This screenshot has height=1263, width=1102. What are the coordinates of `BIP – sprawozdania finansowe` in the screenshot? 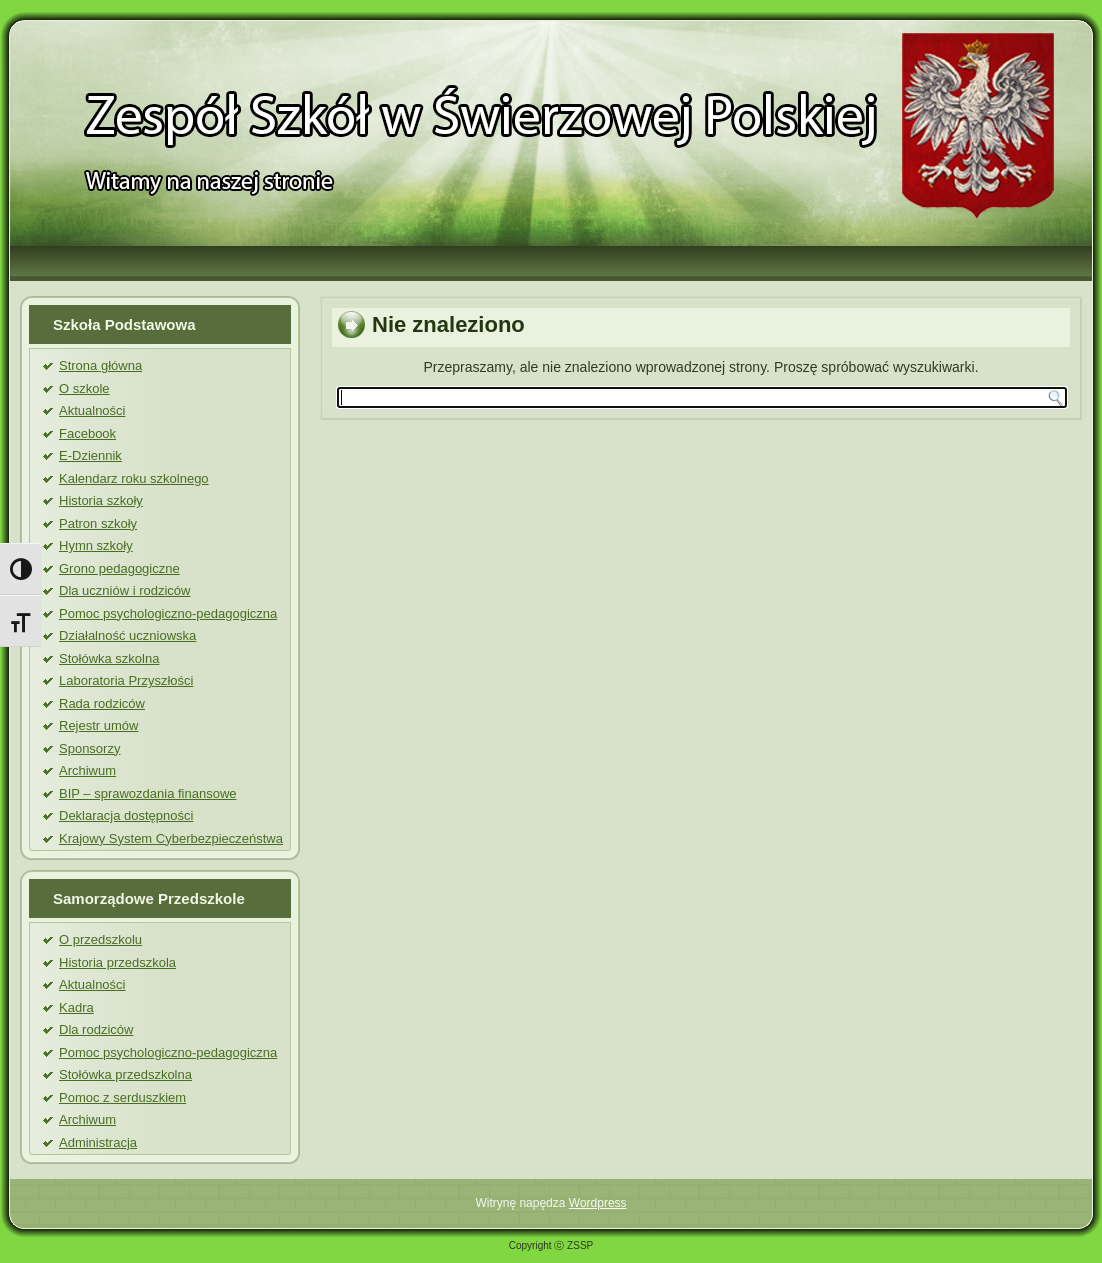 It's located at (148, 793).